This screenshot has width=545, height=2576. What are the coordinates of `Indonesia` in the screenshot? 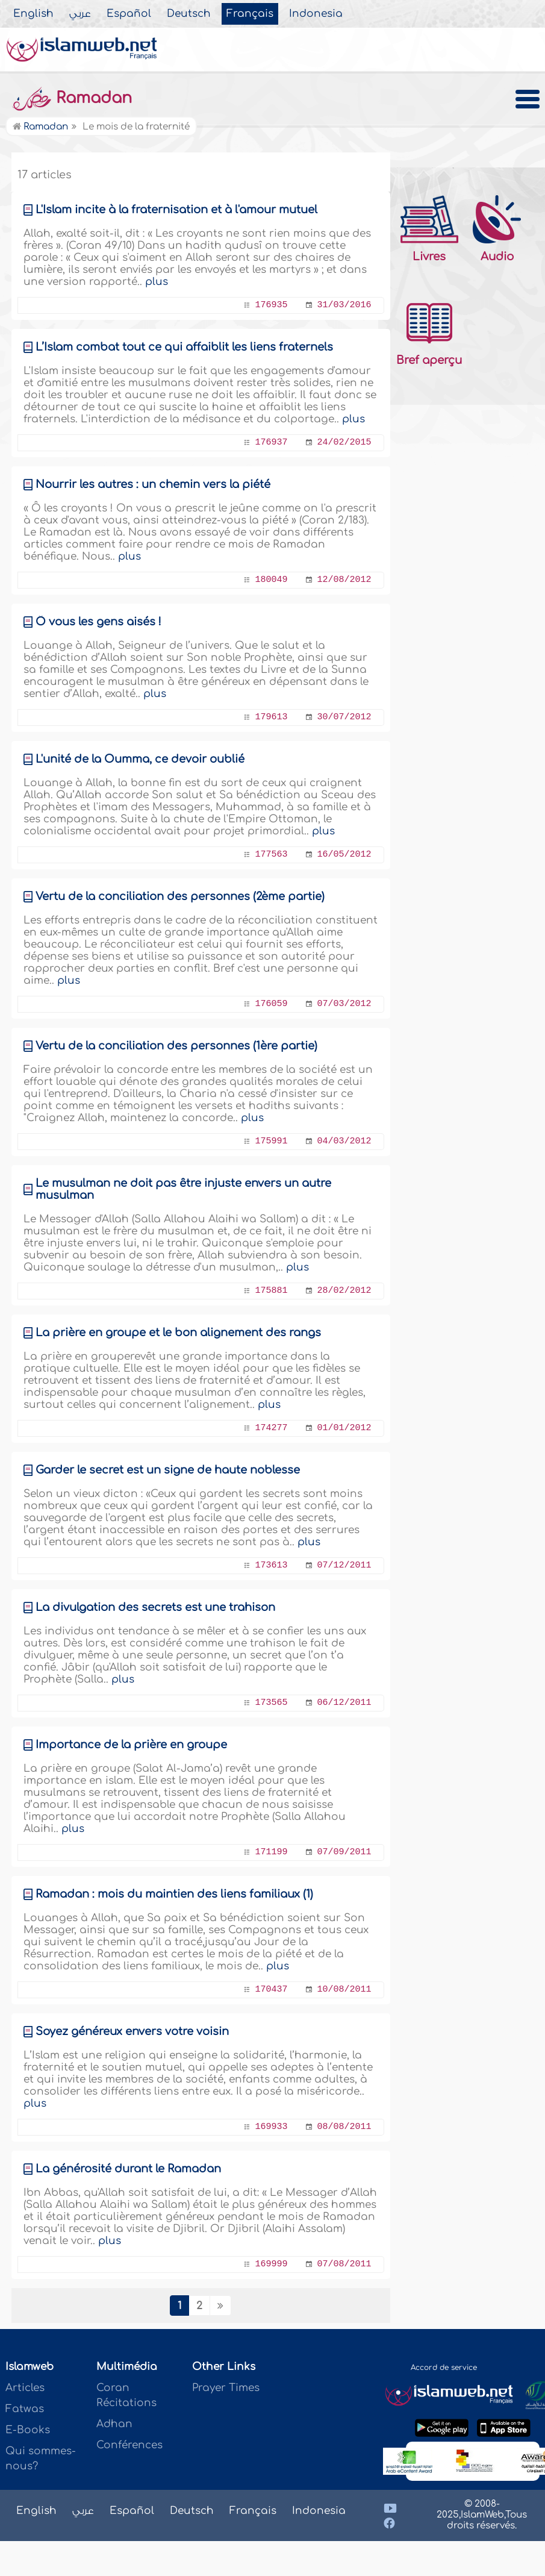 It's located at (316, 13).